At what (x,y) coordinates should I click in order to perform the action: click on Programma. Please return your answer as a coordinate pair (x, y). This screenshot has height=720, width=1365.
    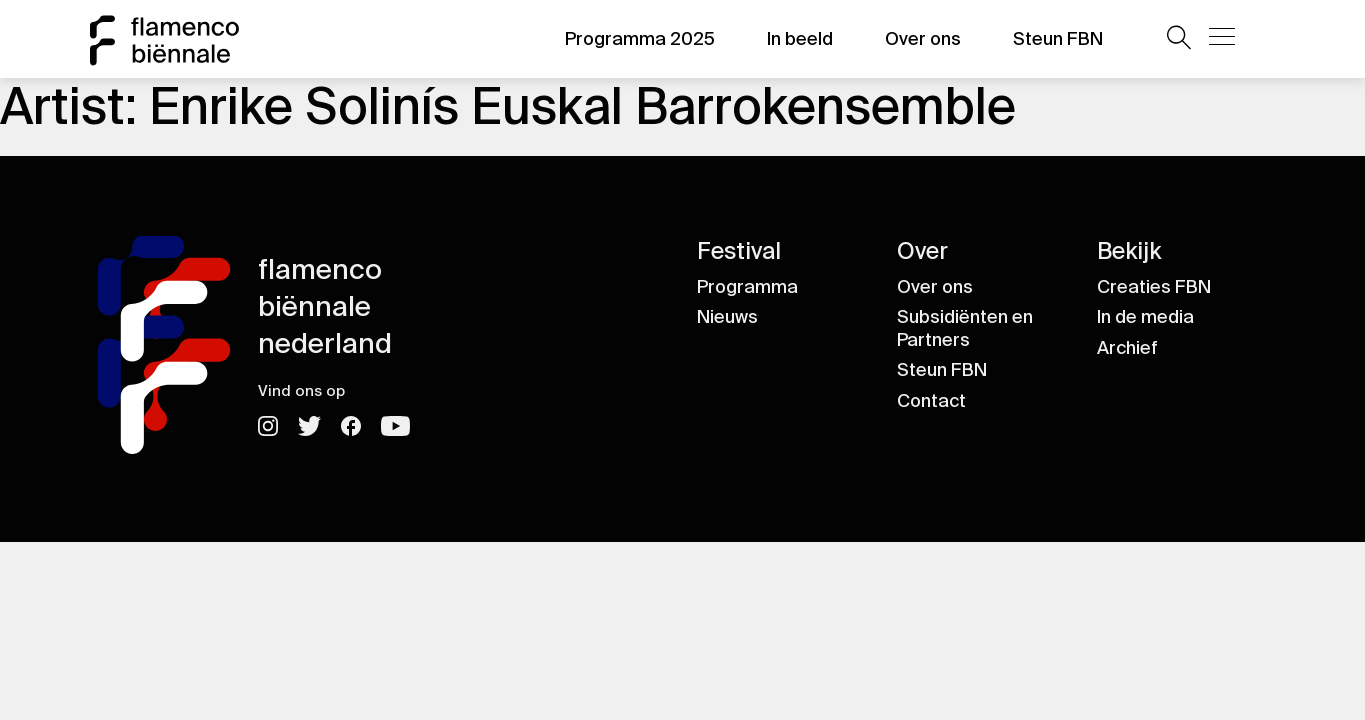
    Looking at the image, I should click on (747, 287).